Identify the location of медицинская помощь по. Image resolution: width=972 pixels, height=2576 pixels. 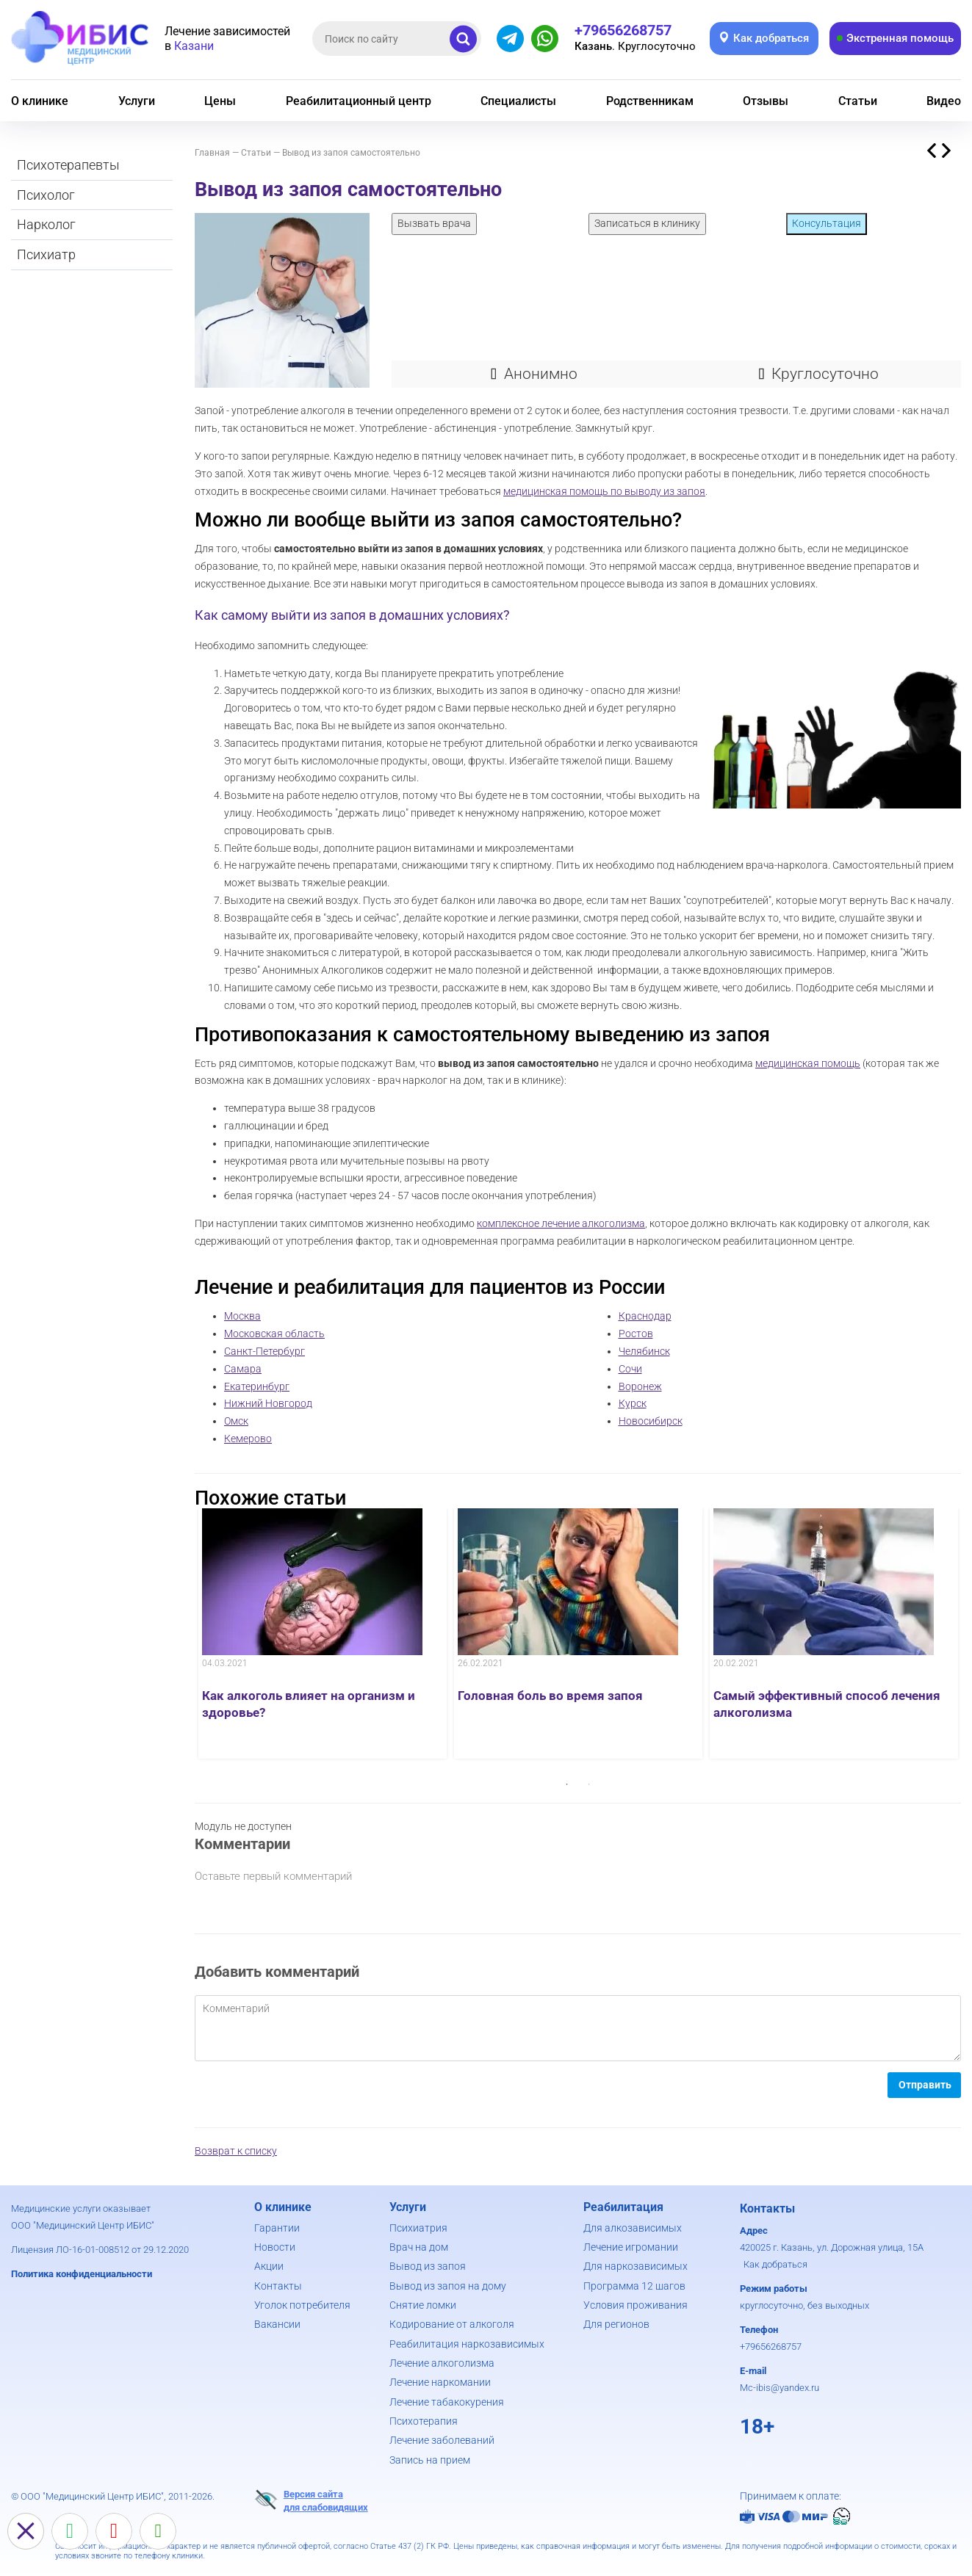
(563, 491).